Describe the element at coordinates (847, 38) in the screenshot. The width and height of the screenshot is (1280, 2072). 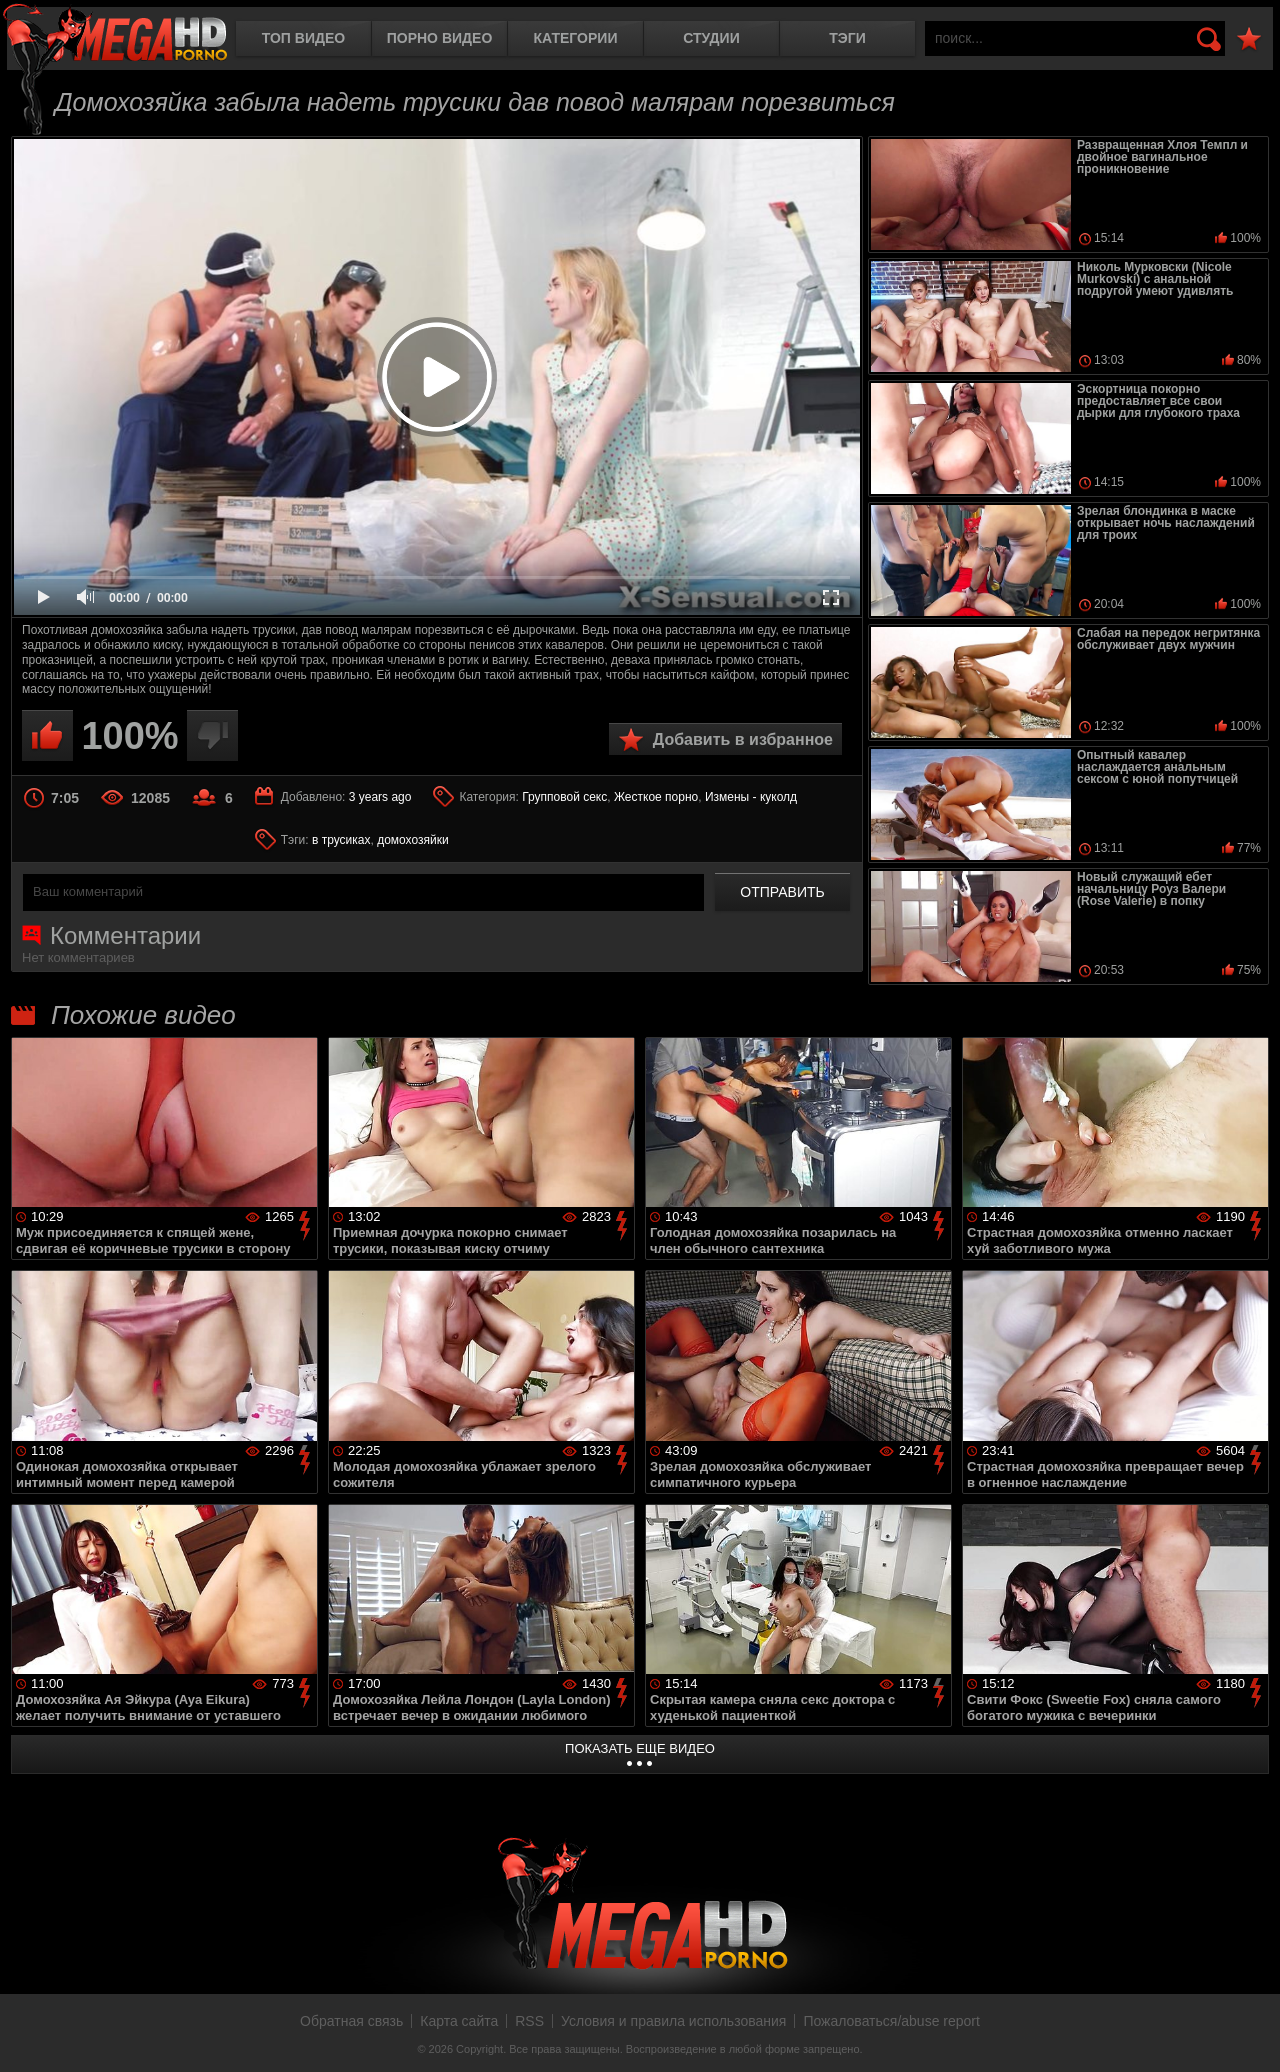
I see `Тэги` at that location.